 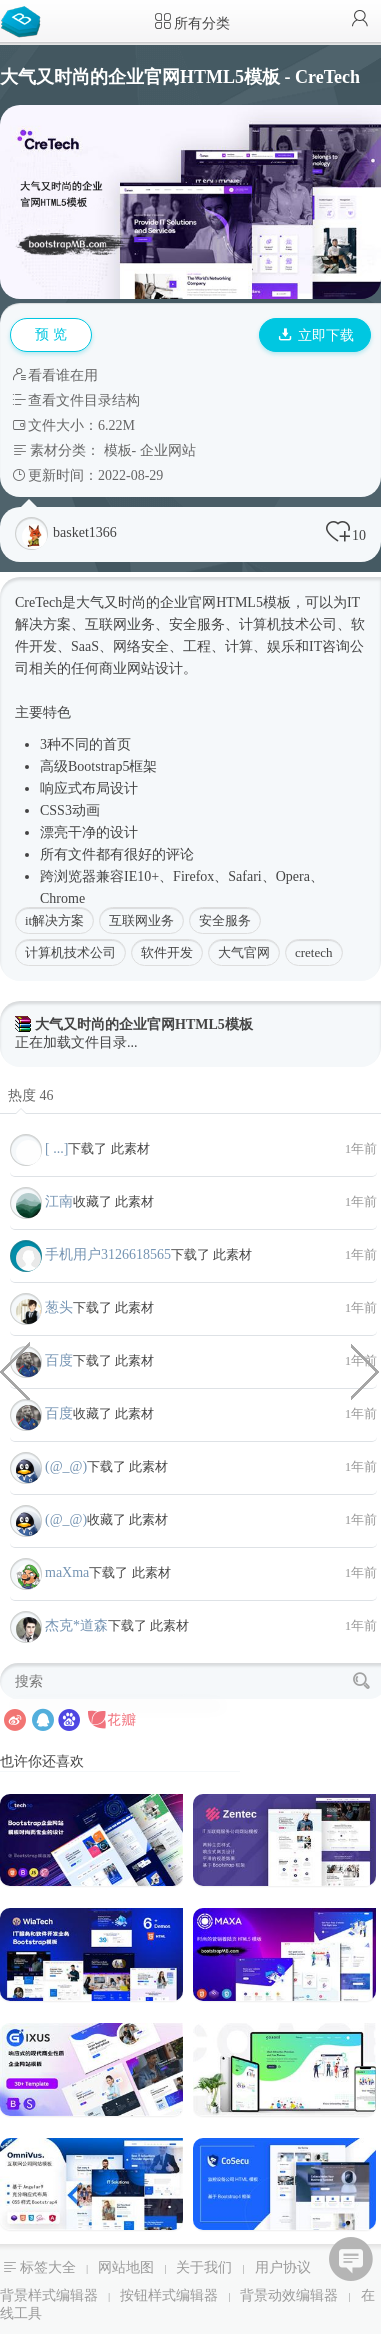 What do you see at coordinates (366, 1370) in the screenshot?
I see `创意ajax无刷新效果作品集网页模板` at bounding box center [366, 1370].